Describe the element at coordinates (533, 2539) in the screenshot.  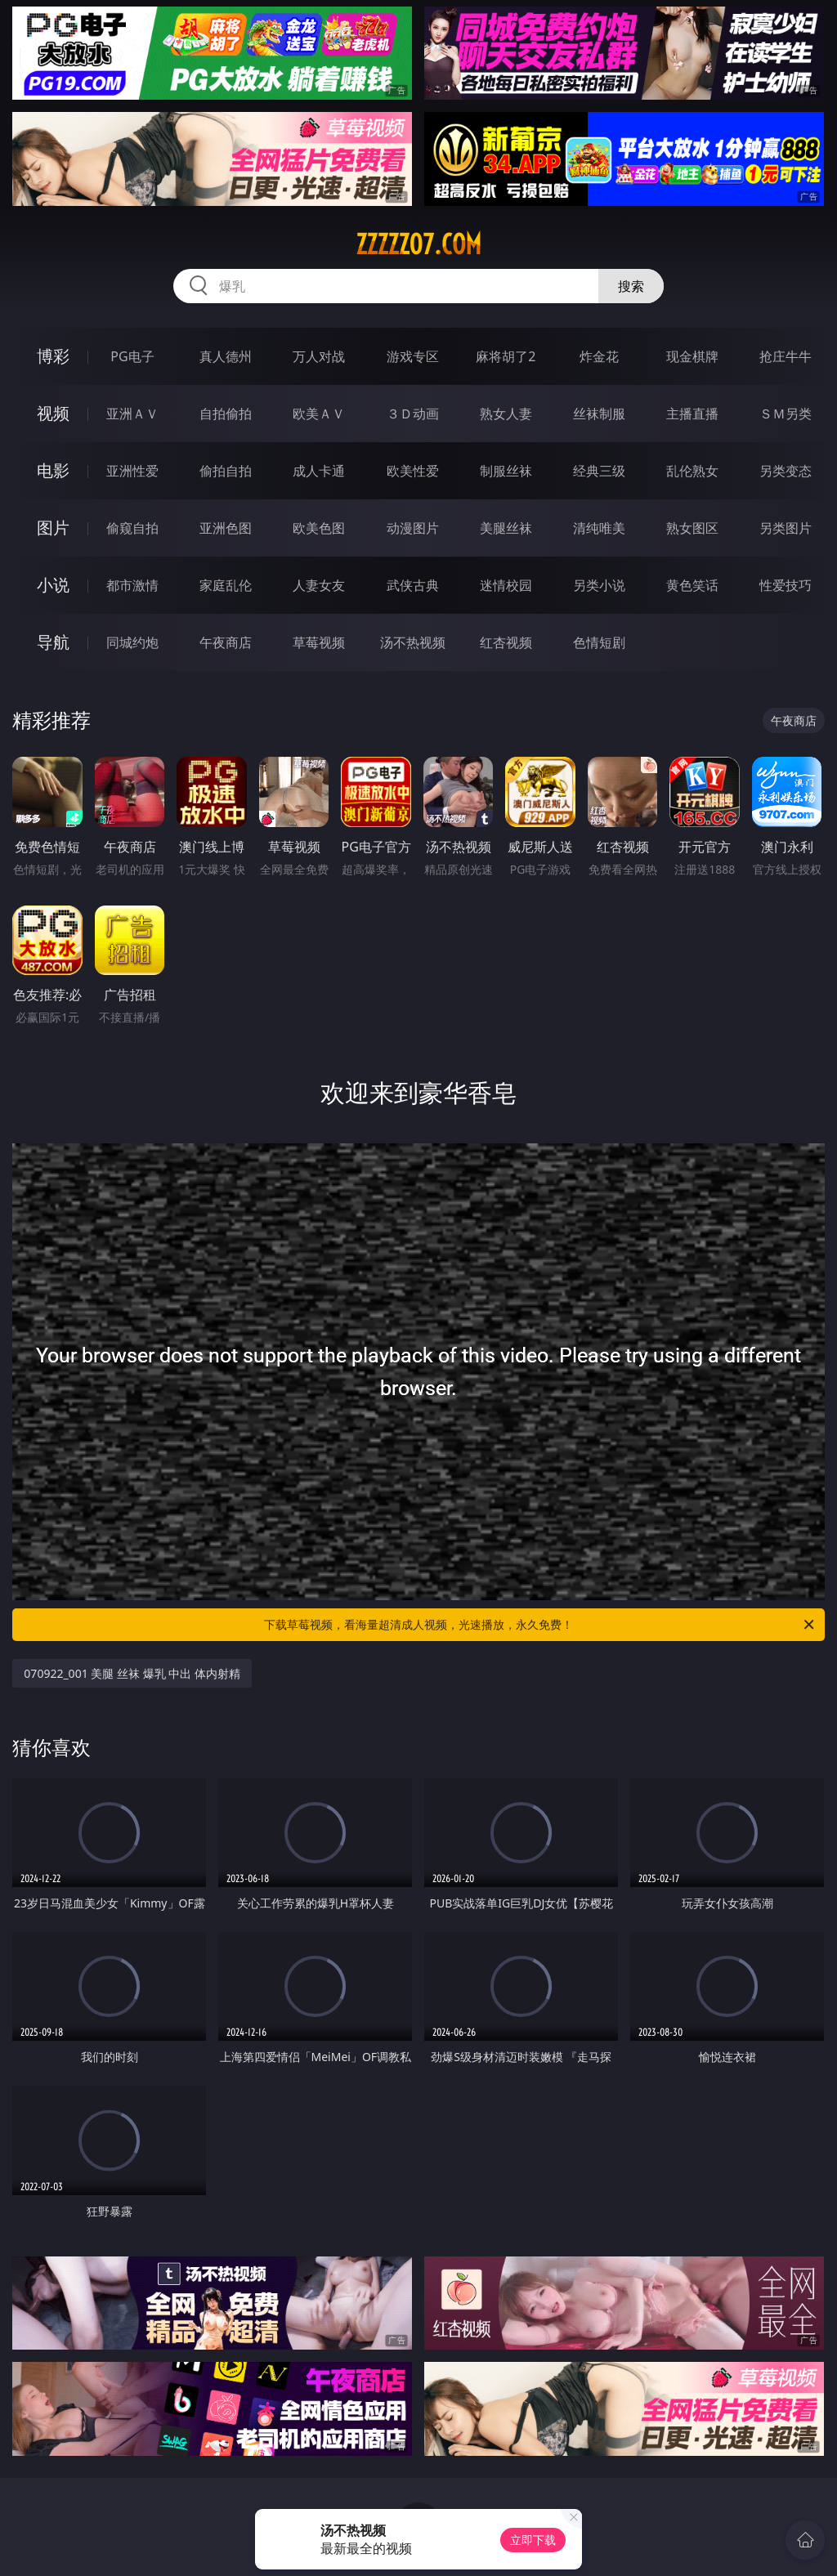
I see `立即下载` at that location.